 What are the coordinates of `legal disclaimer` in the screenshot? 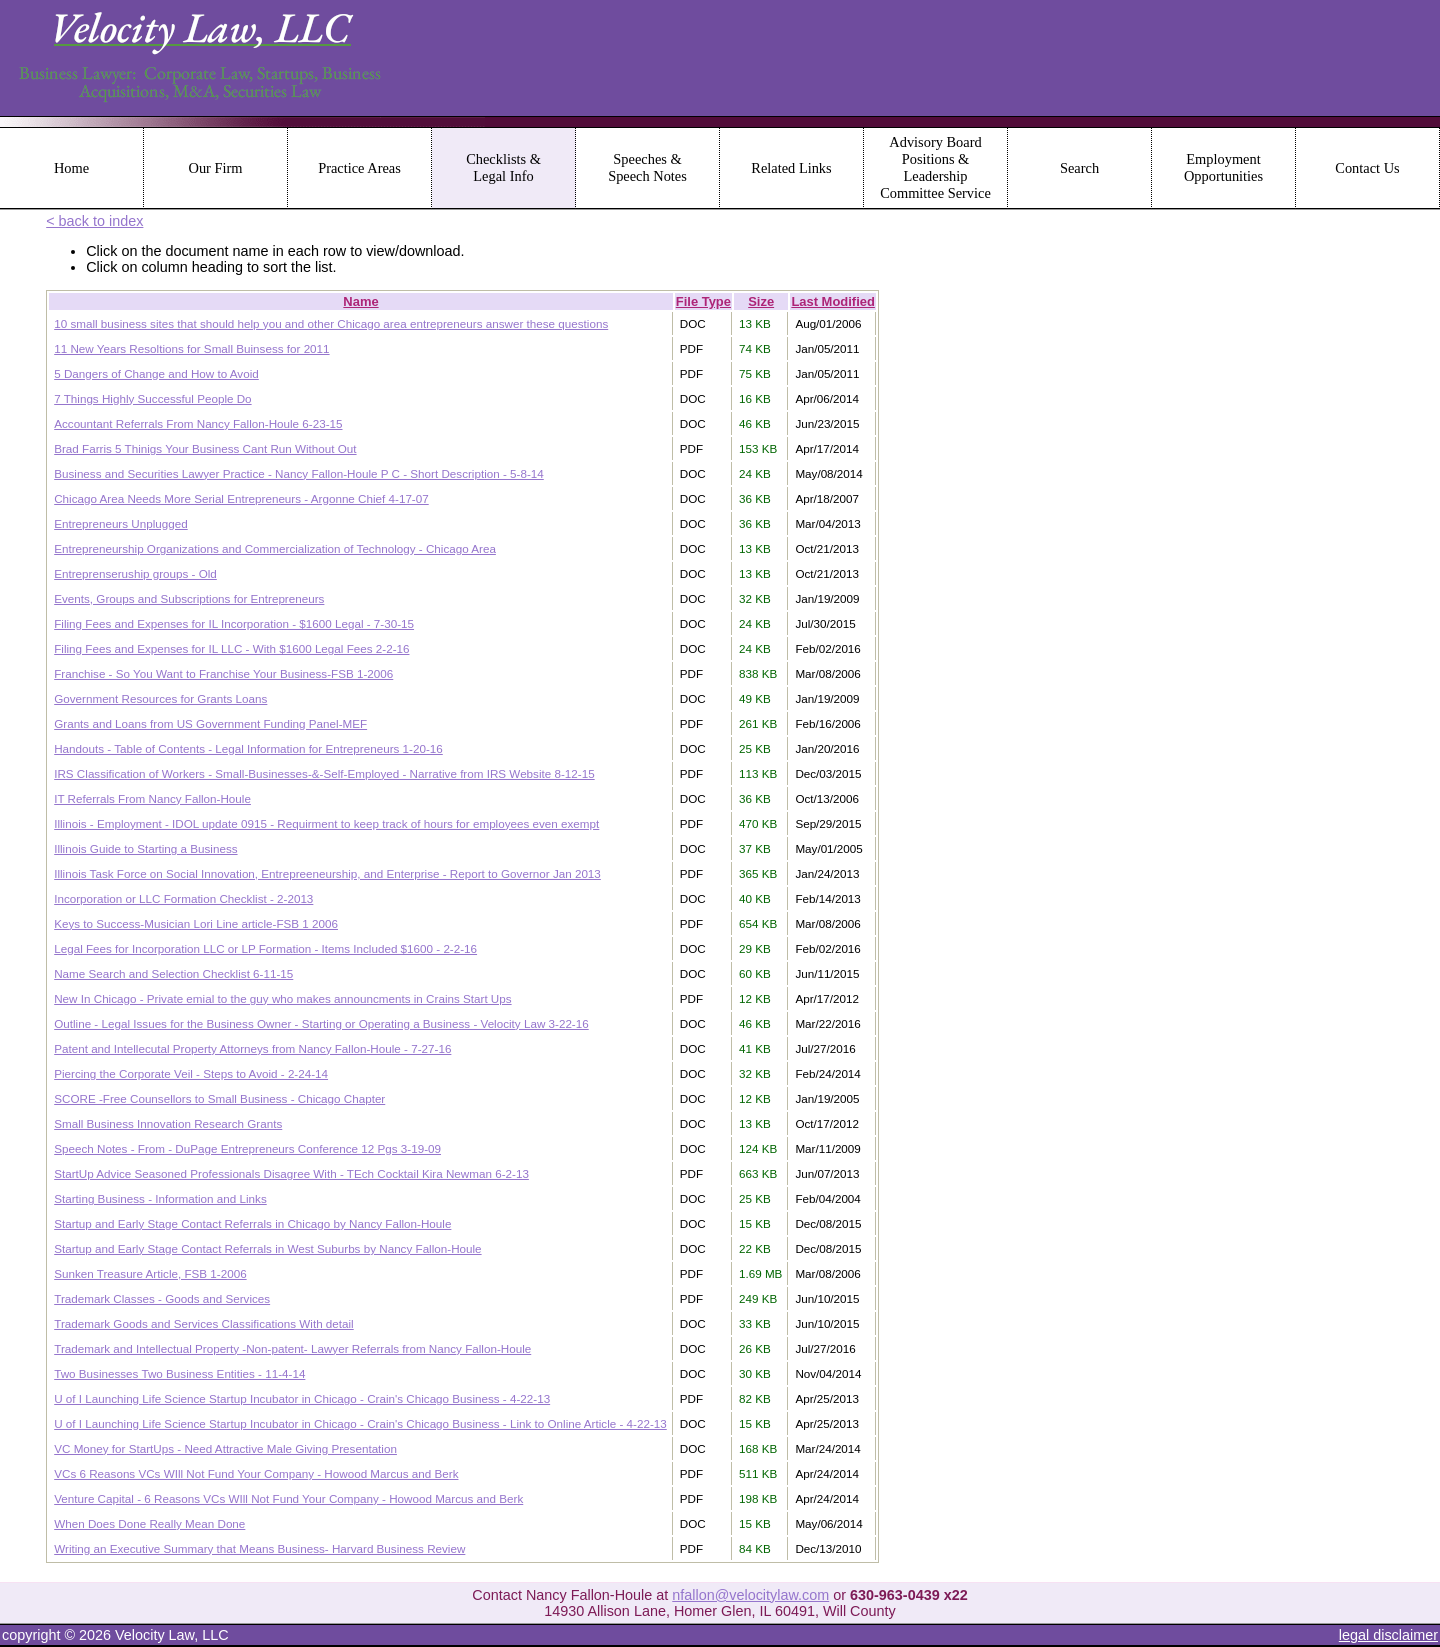 It's located at (1388, 1635).